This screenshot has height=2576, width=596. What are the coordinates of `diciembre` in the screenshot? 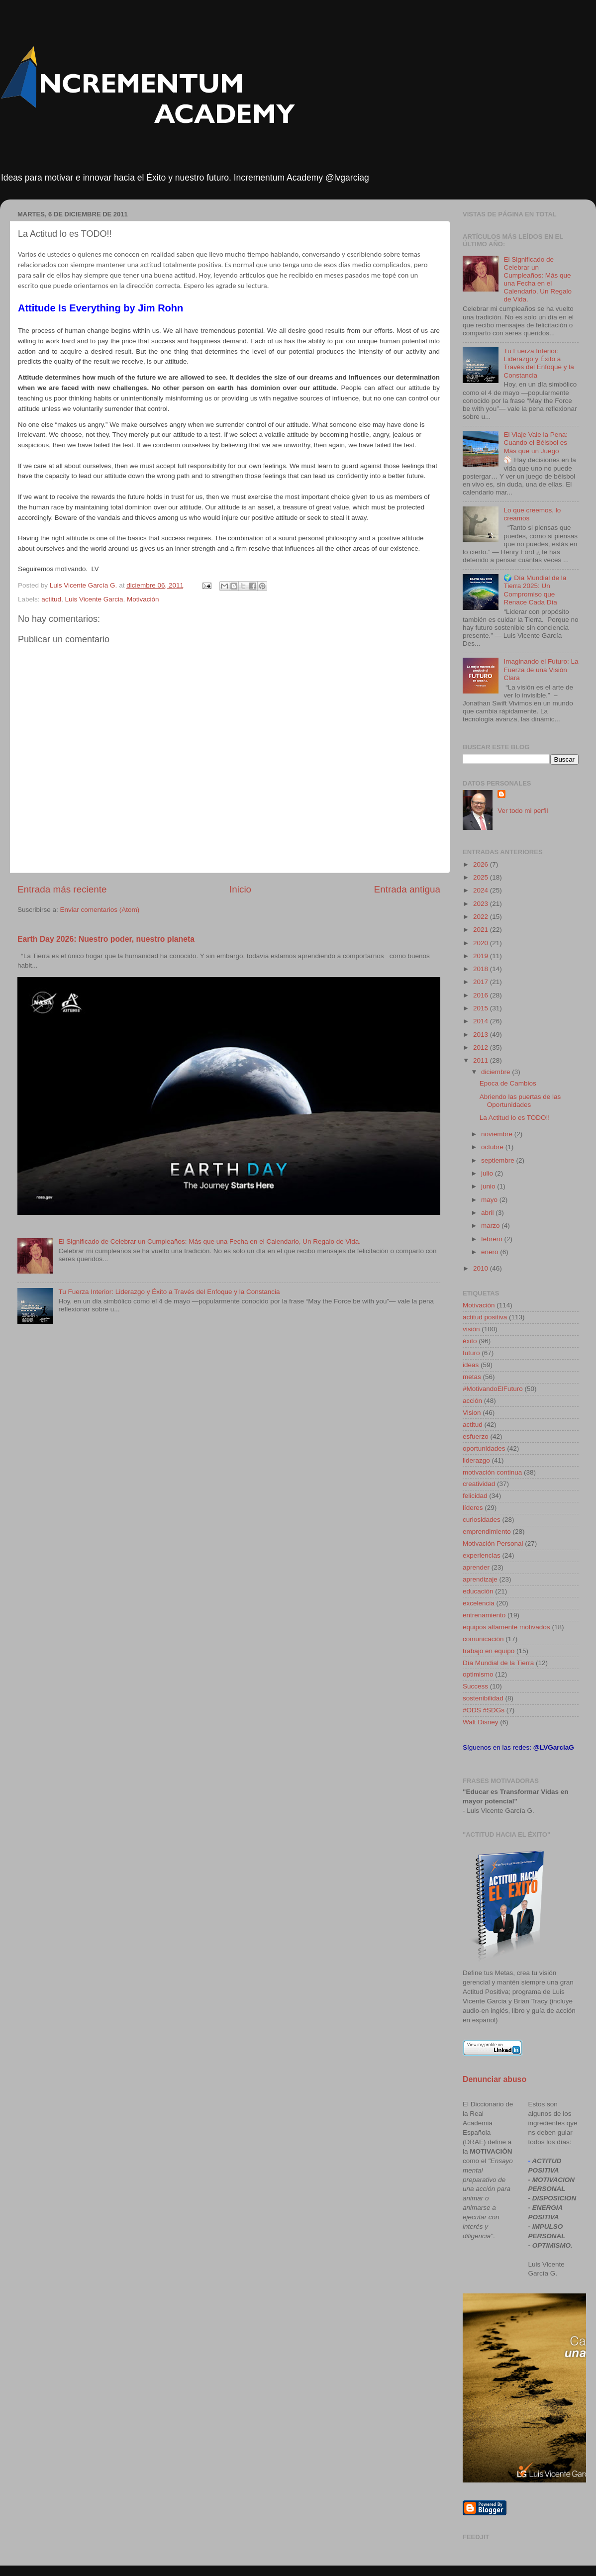 It's located at (496, 1072).